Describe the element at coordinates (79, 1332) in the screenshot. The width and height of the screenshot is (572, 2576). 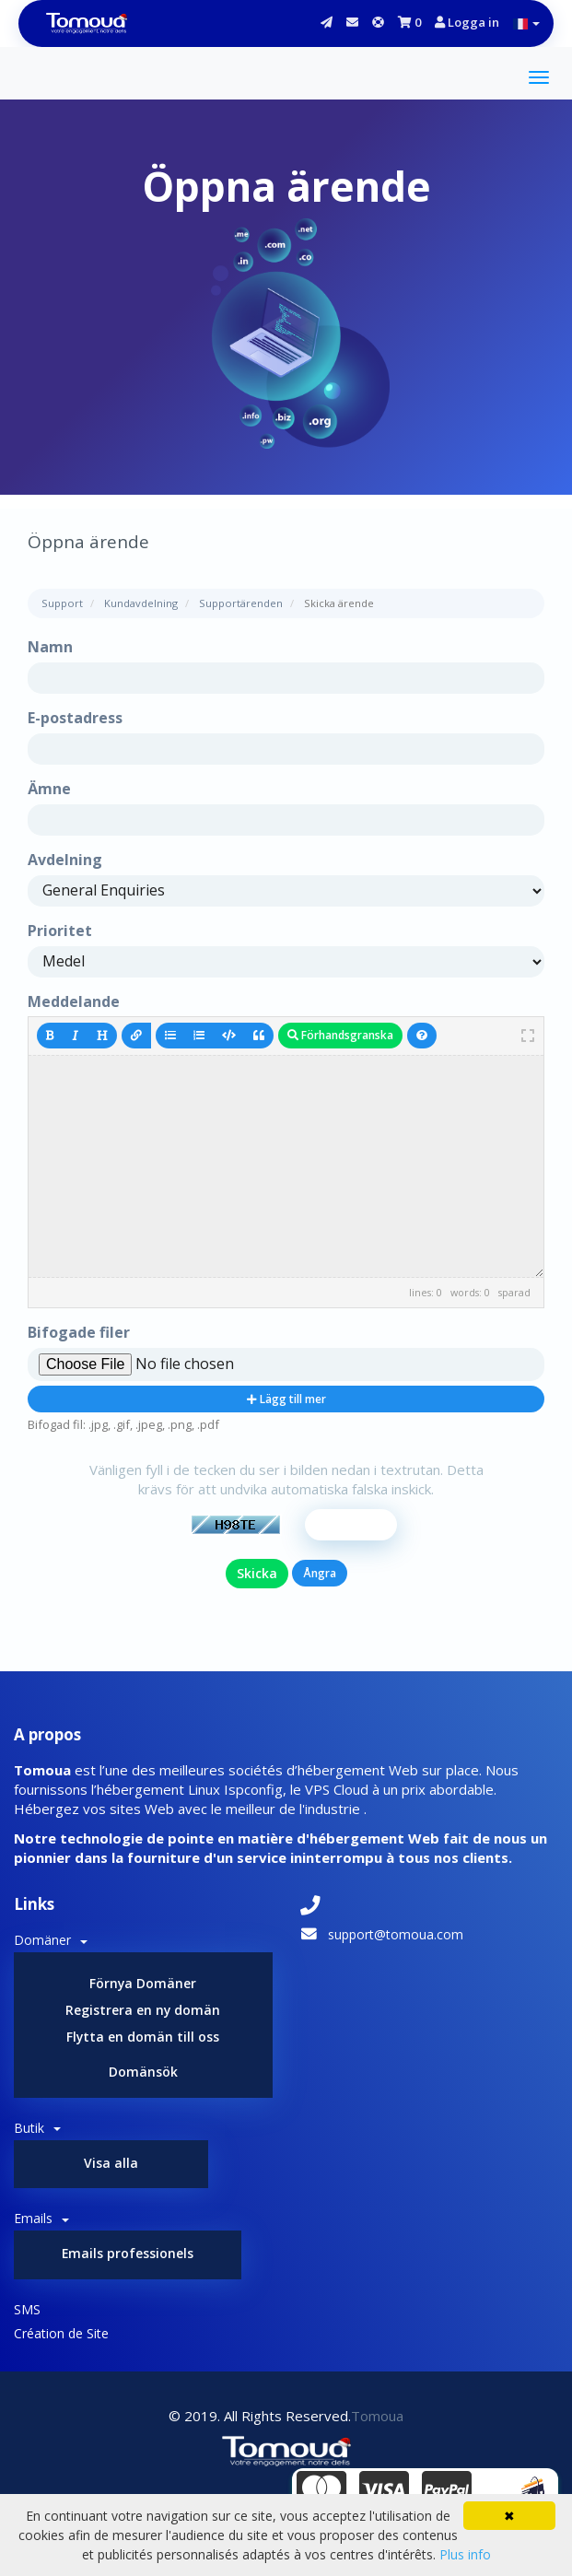
I see `Bifogade filer` at that location.